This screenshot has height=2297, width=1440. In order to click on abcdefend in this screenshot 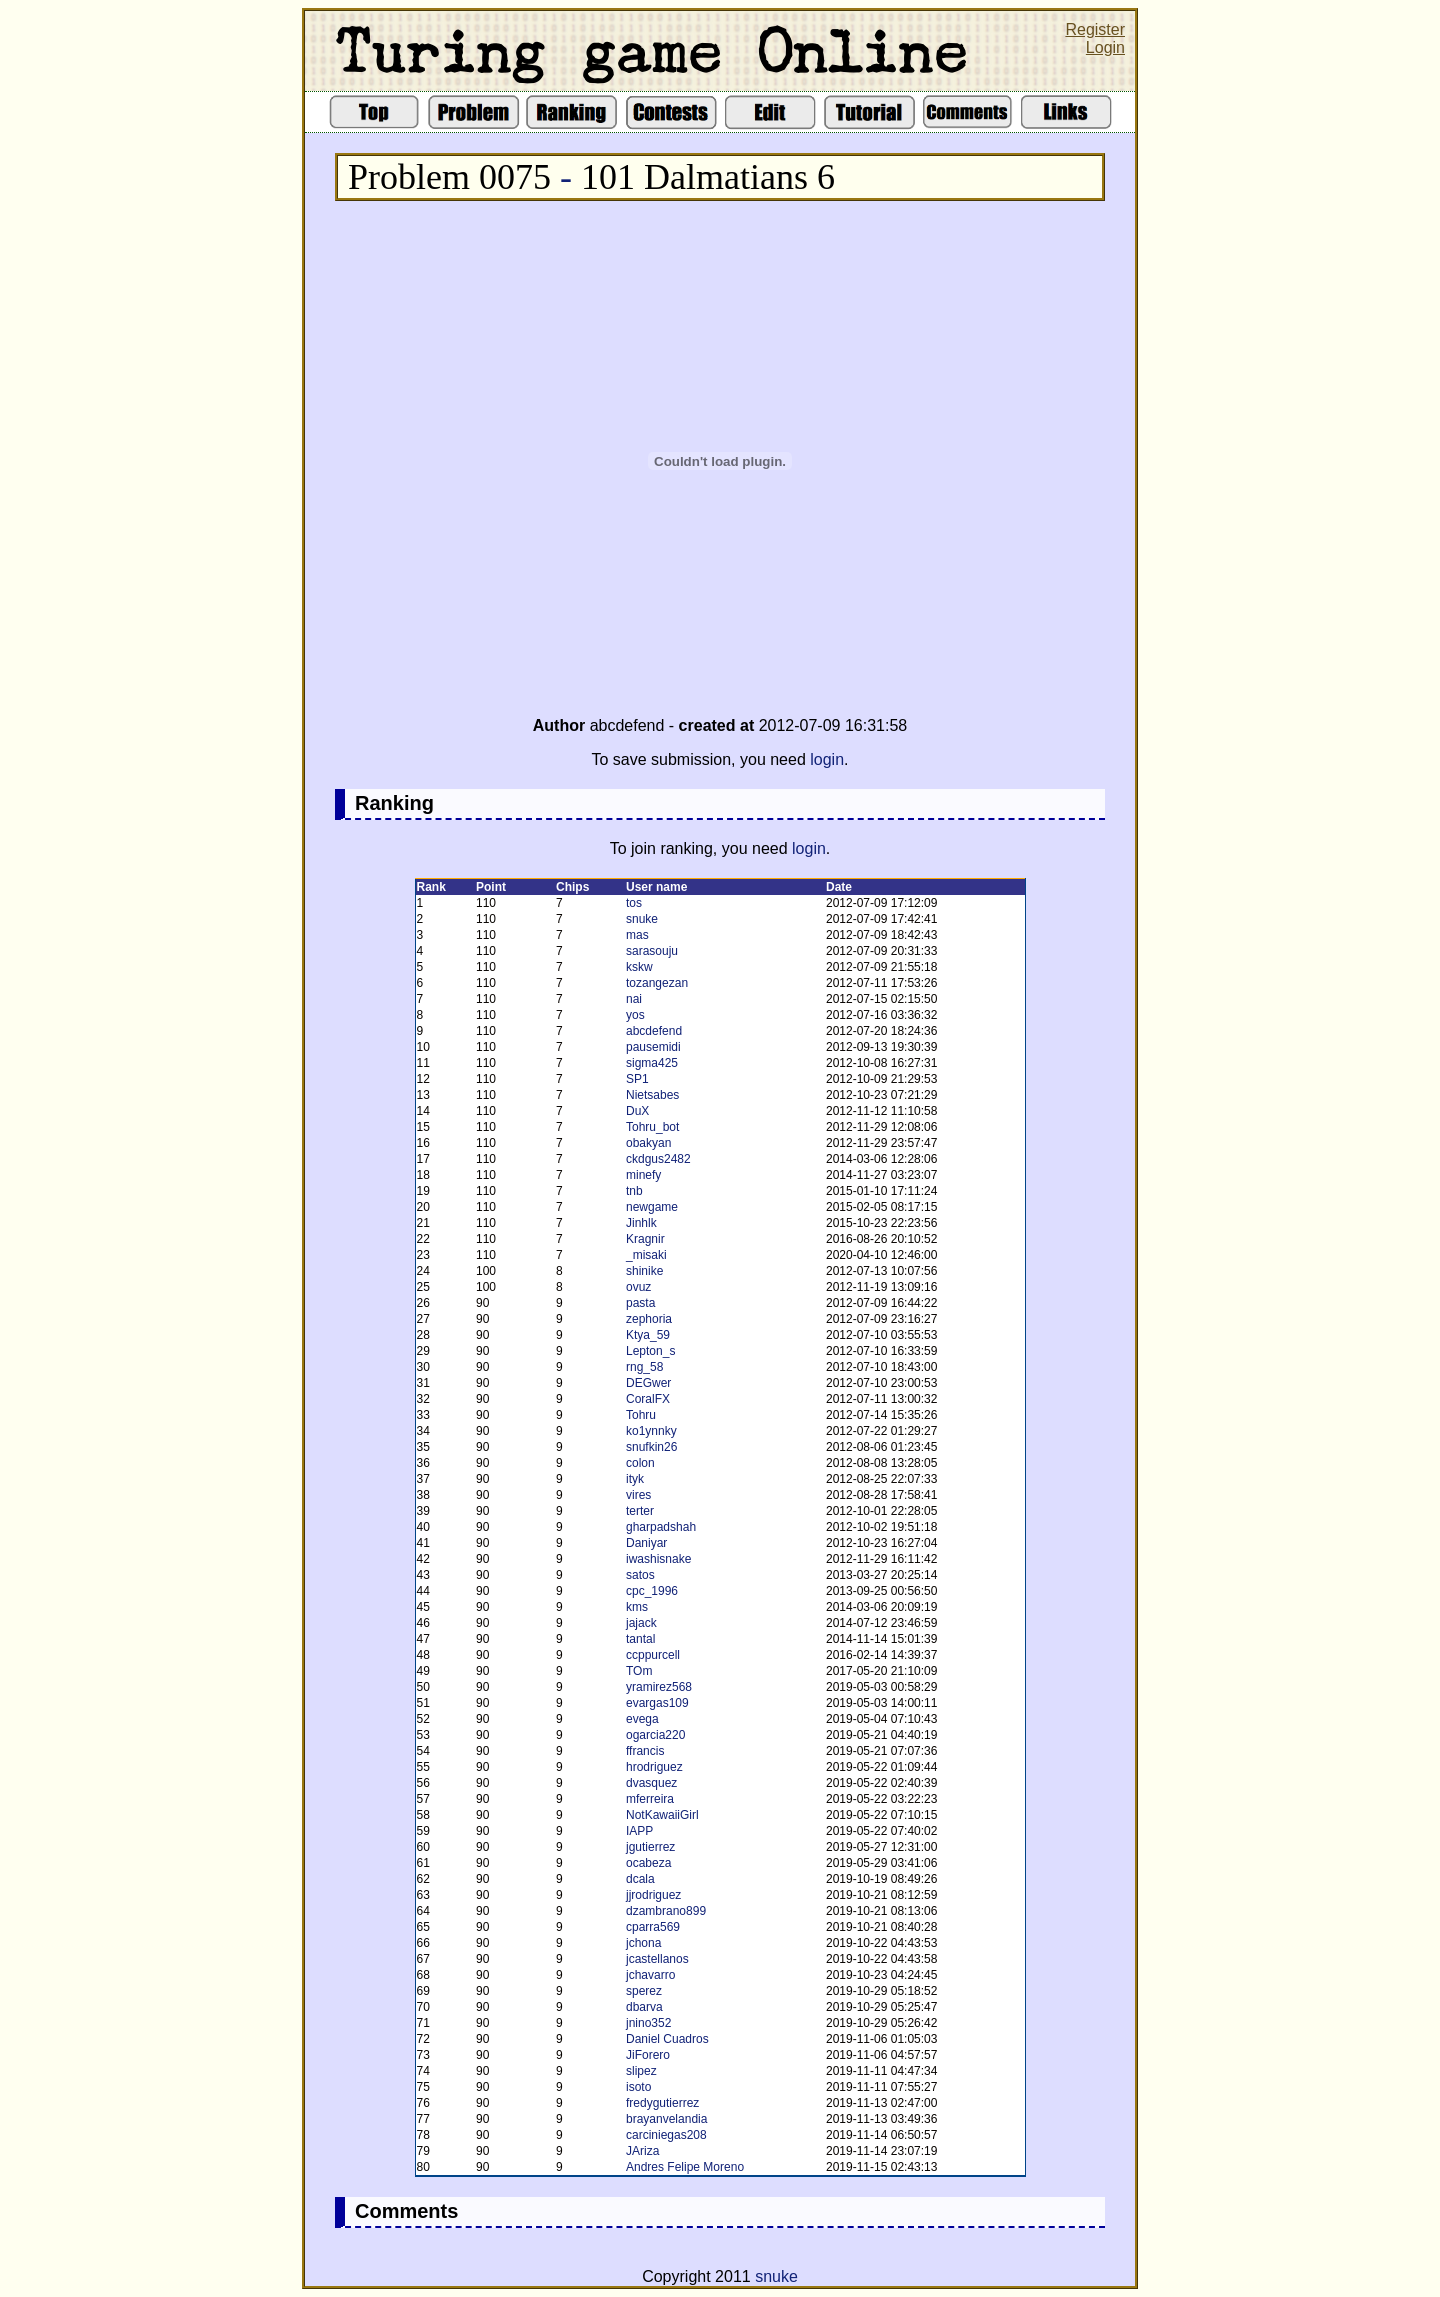, I will do `click(654, 1031)`.